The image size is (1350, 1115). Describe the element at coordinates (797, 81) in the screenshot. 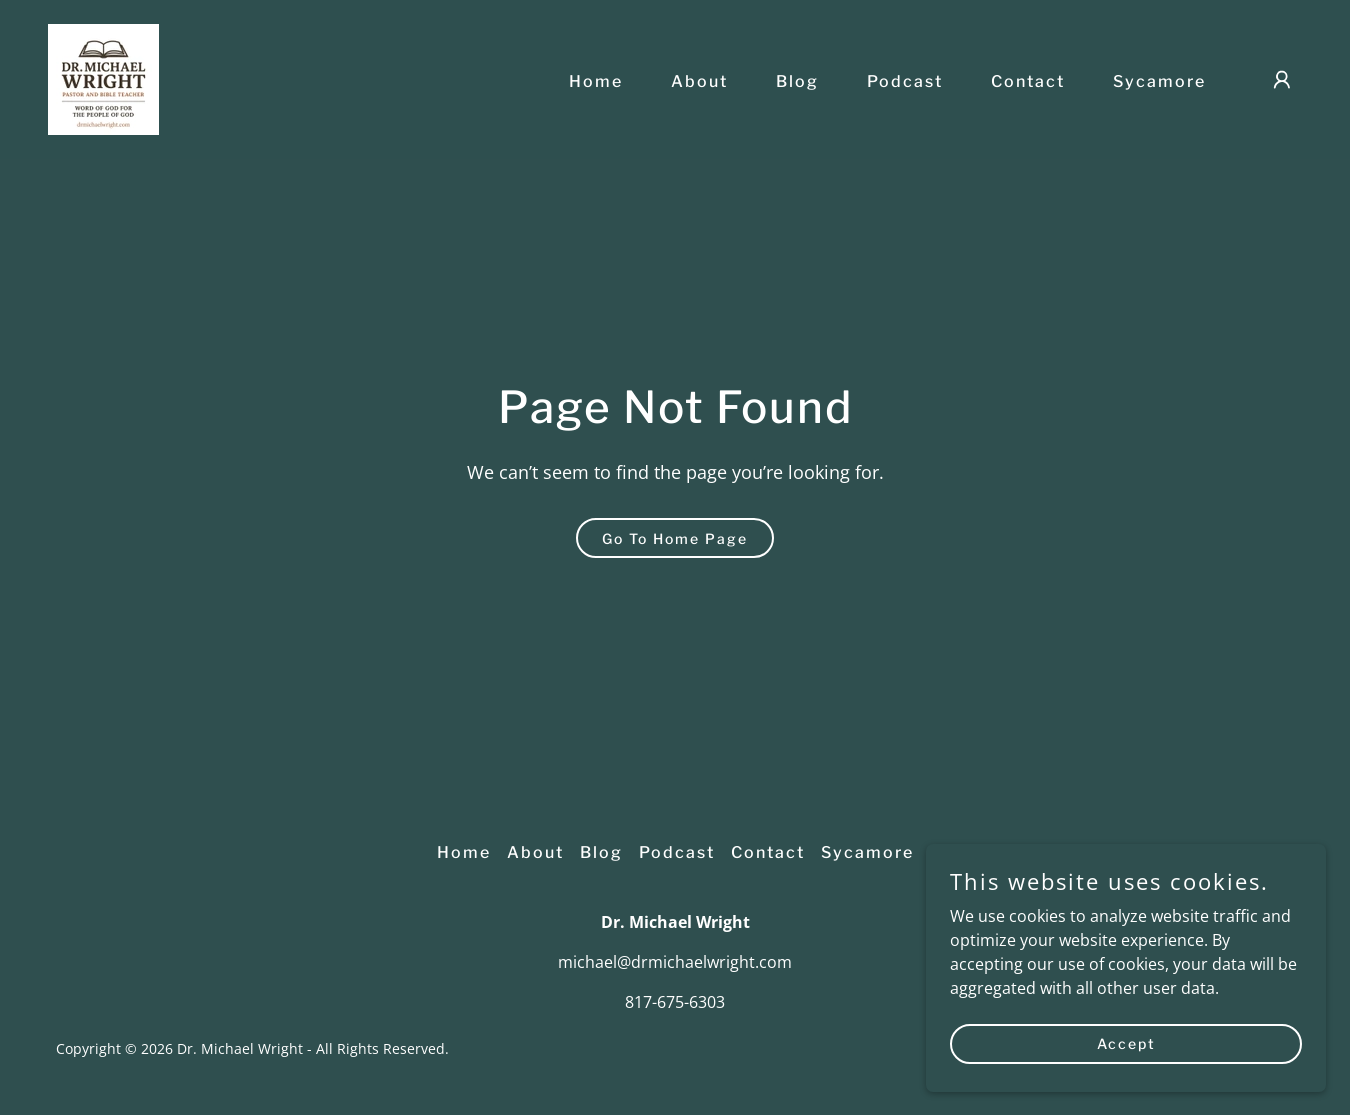

I see `Blog [link]` at that location.